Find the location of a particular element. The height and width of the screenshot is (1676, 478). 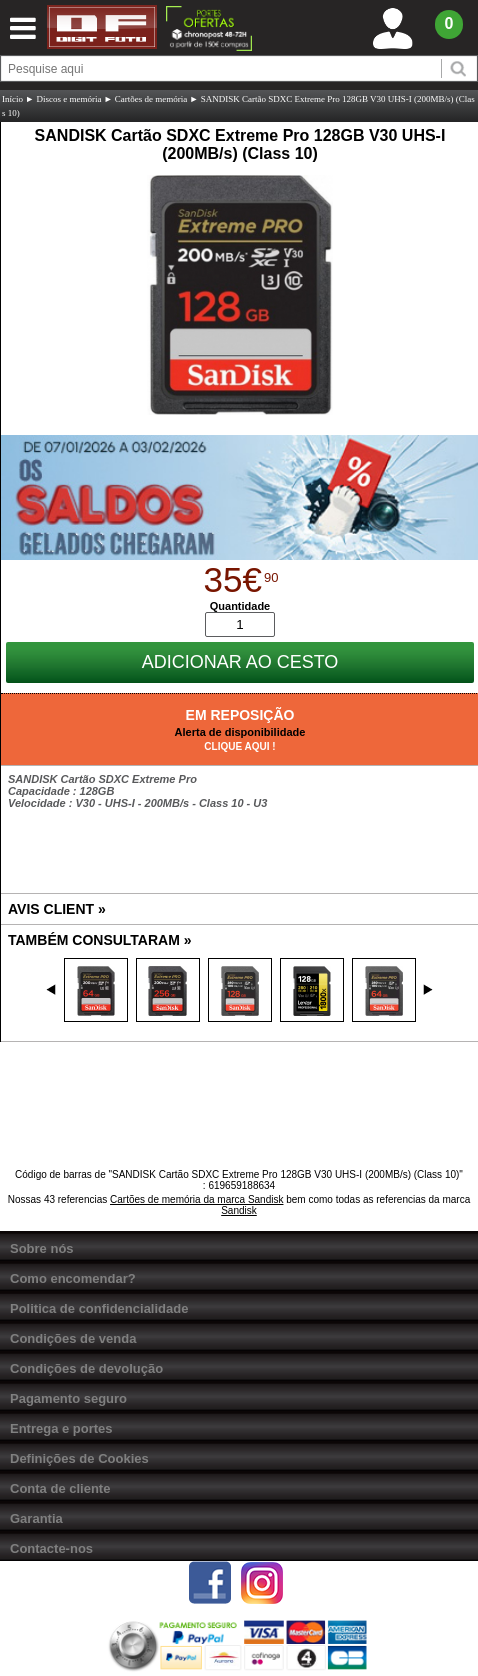

Conta de cliente is located at coordinates (60, 1488).